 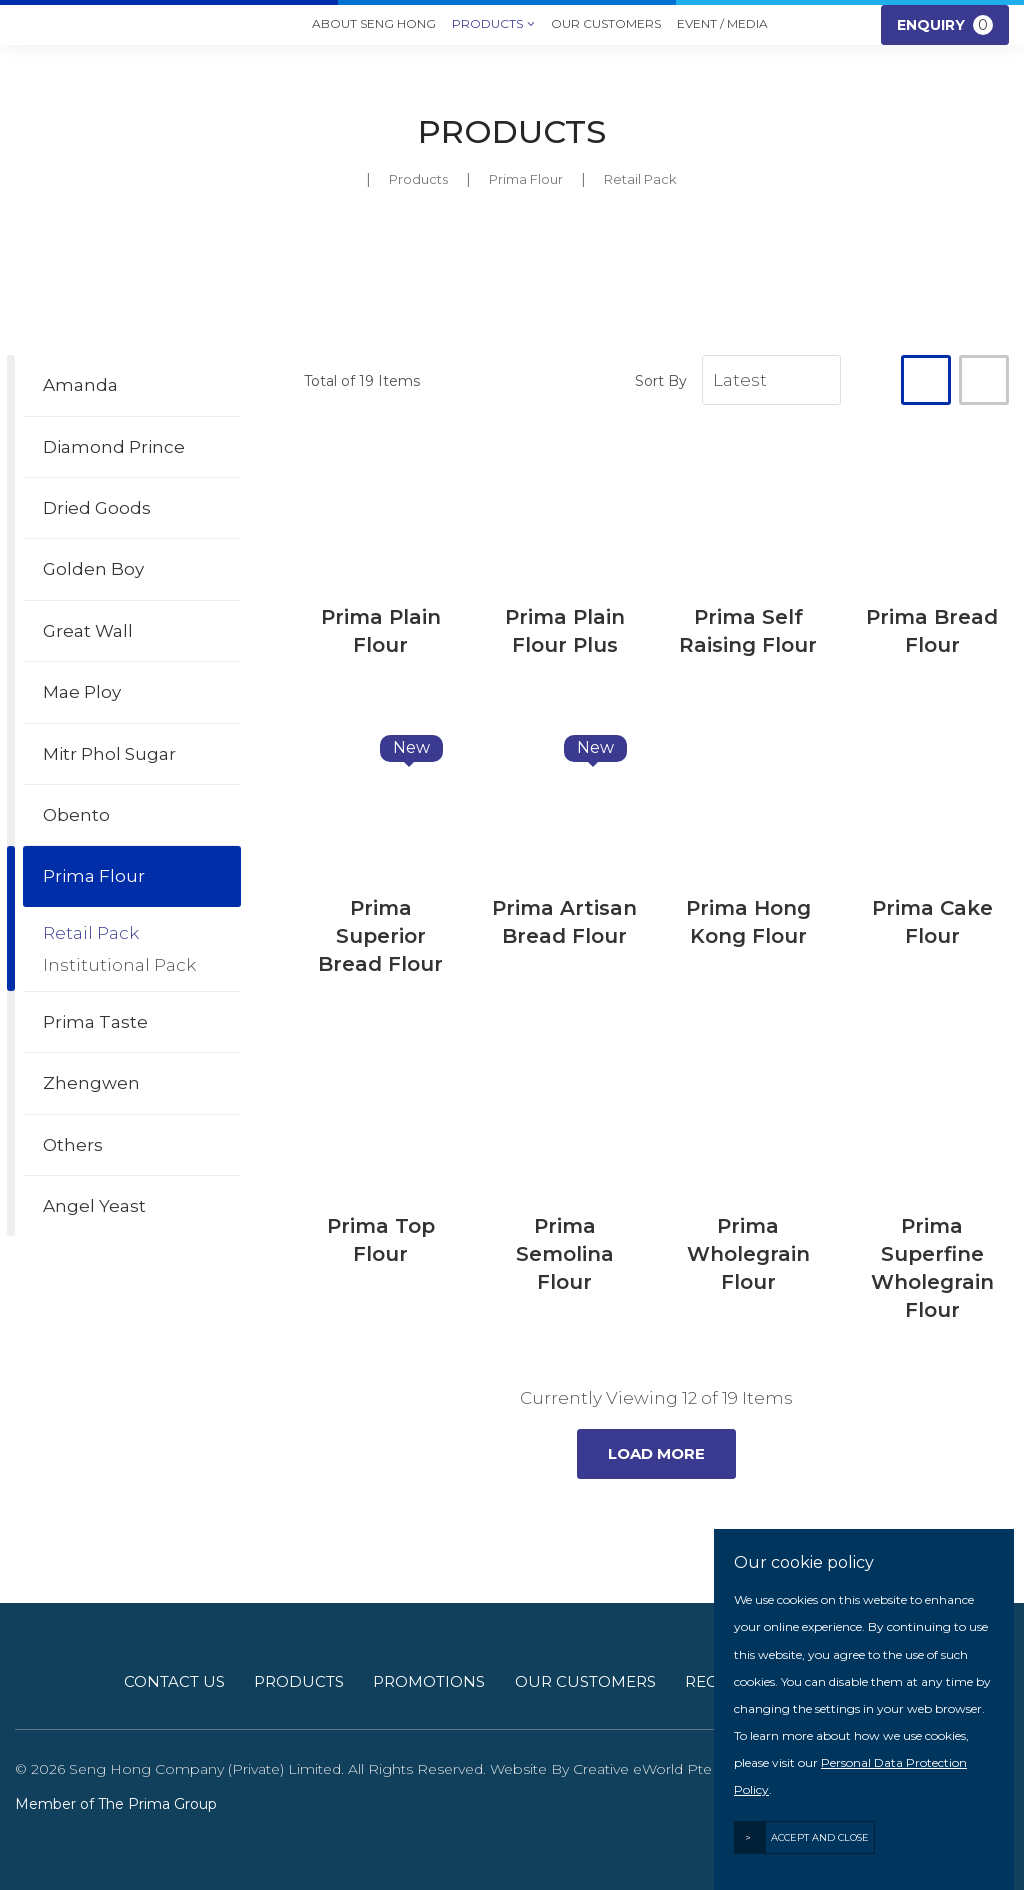 I want to click on Enquiry, so click(x=945, y=25).